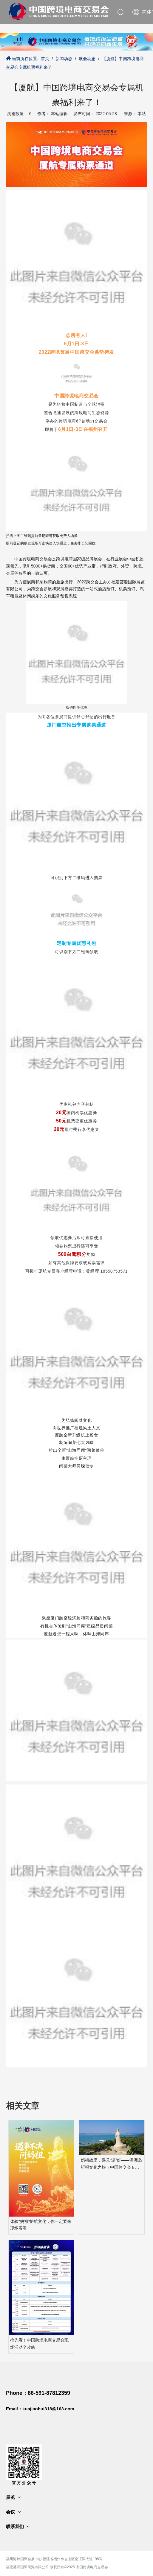 This screenshot has width=153, height=2576. Describe the element at coordinates (76, 42) in the screenshot. I see `[中国跨境电商交易会]` at that location.